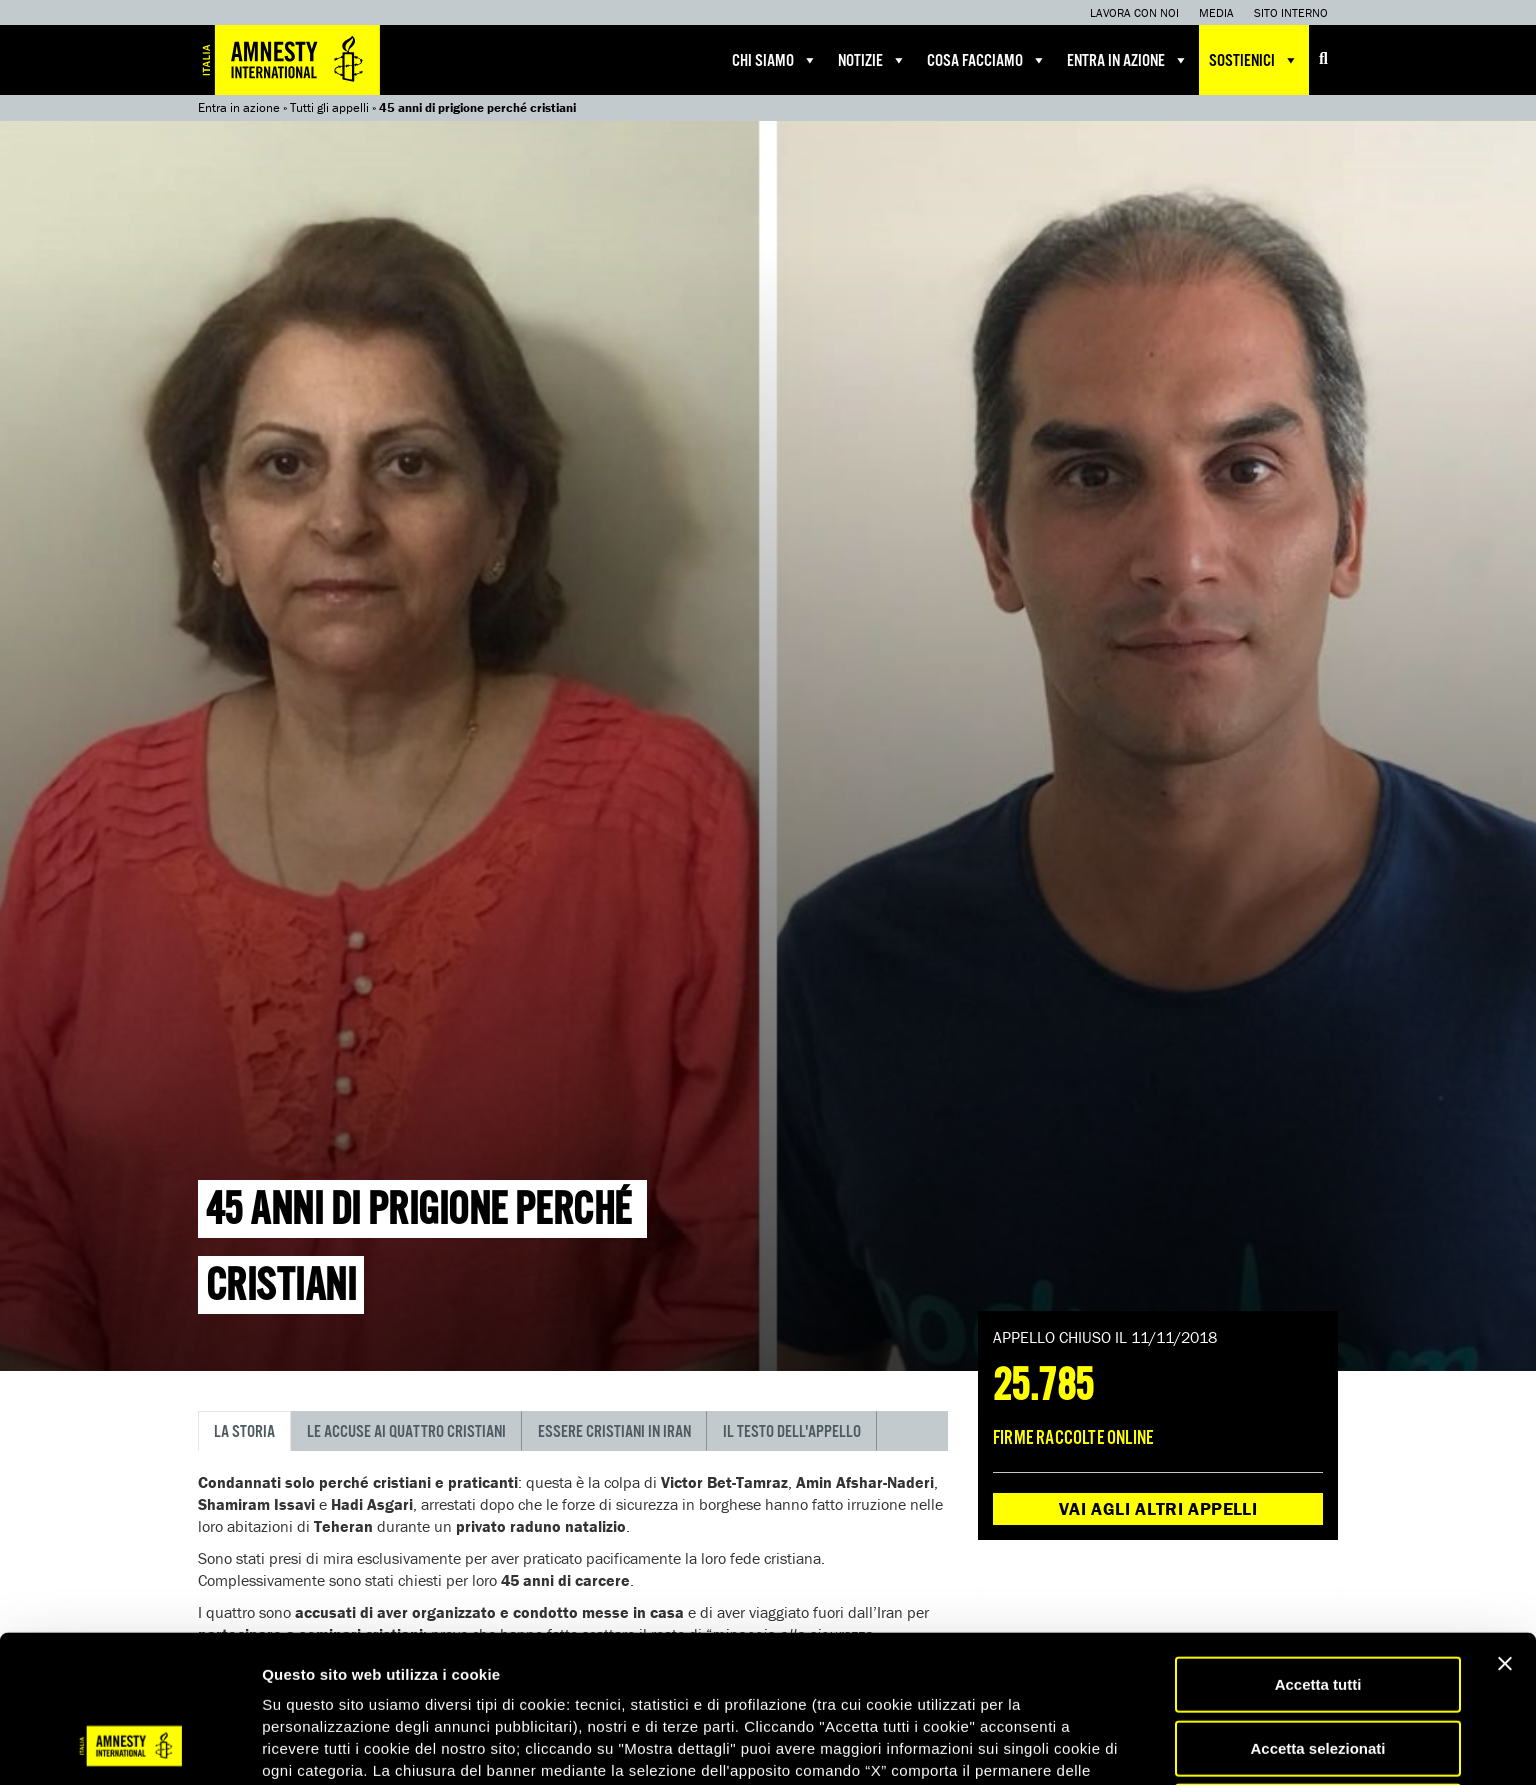 The image size is (1536, 1785). Describe the element at coordinates (792, 1432) in the screenshot. I see `Il testo dell'appello [tab]` at that location.